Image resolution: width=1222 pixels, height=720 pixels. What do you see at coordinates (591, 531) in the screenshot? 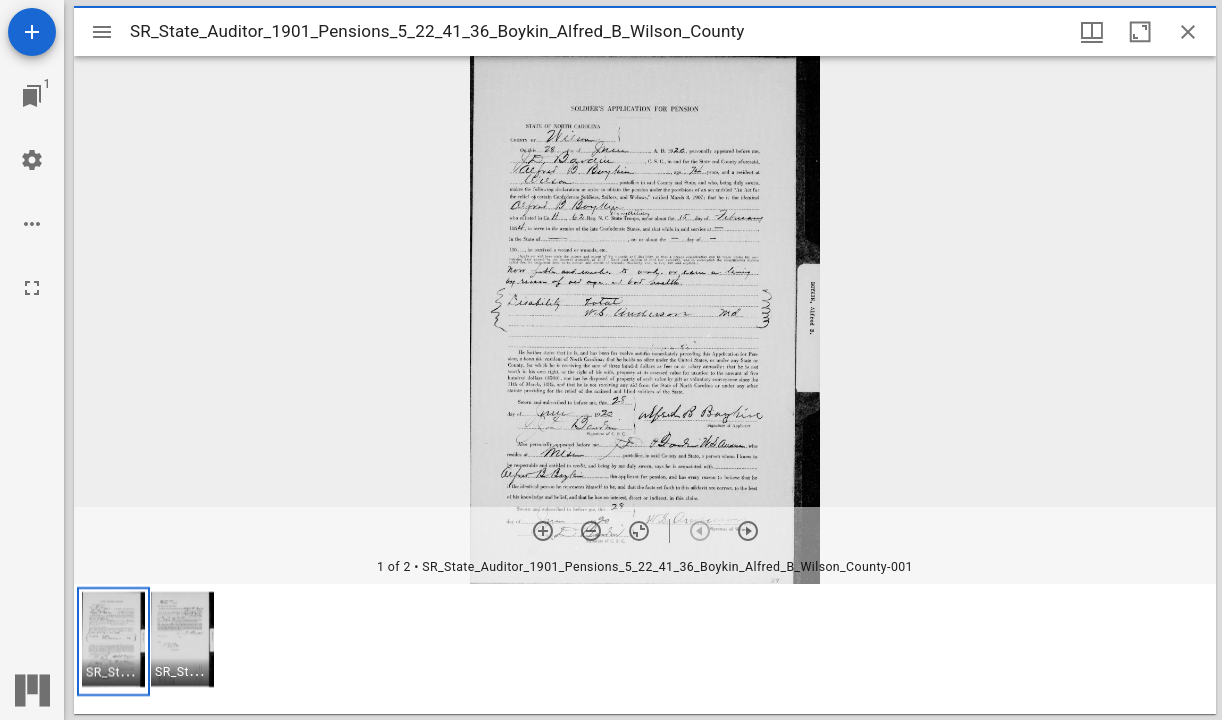
I see `[Zoom out]` at bounding box center [591, 531].